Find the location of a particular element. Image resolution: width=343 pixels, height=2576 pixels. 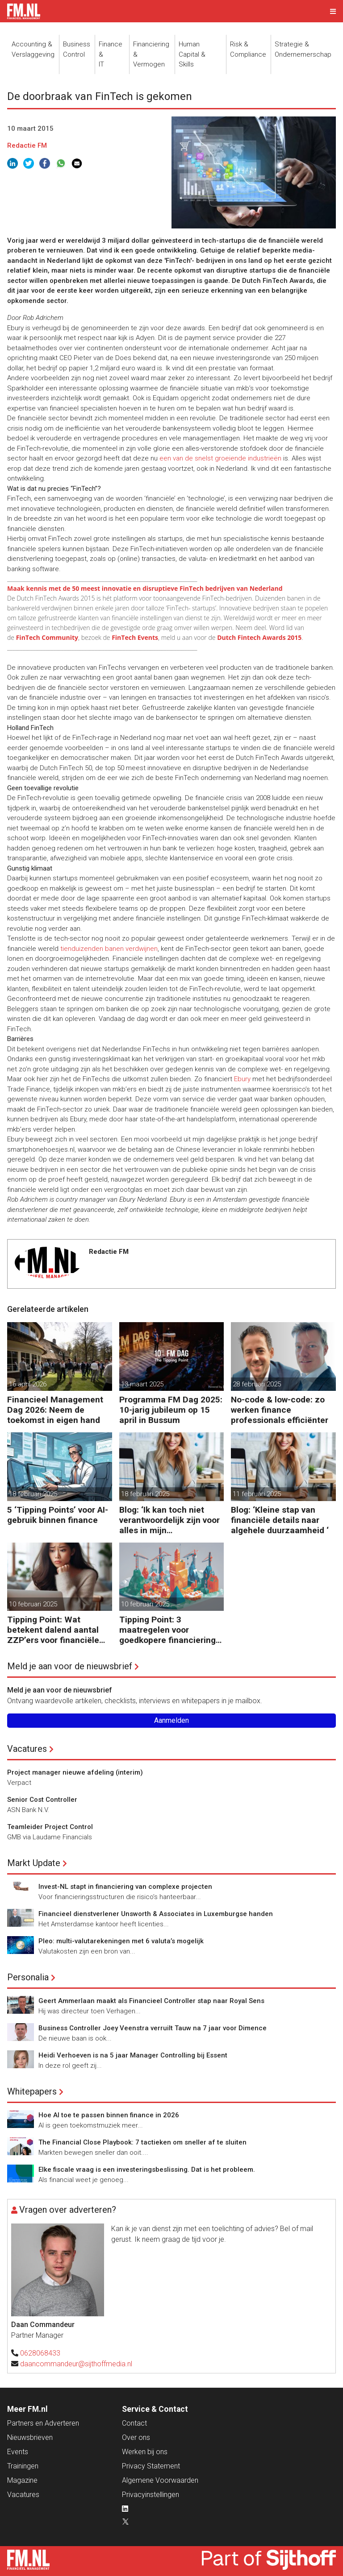

11 februari 2025 is located at coordinates (257, 1494).